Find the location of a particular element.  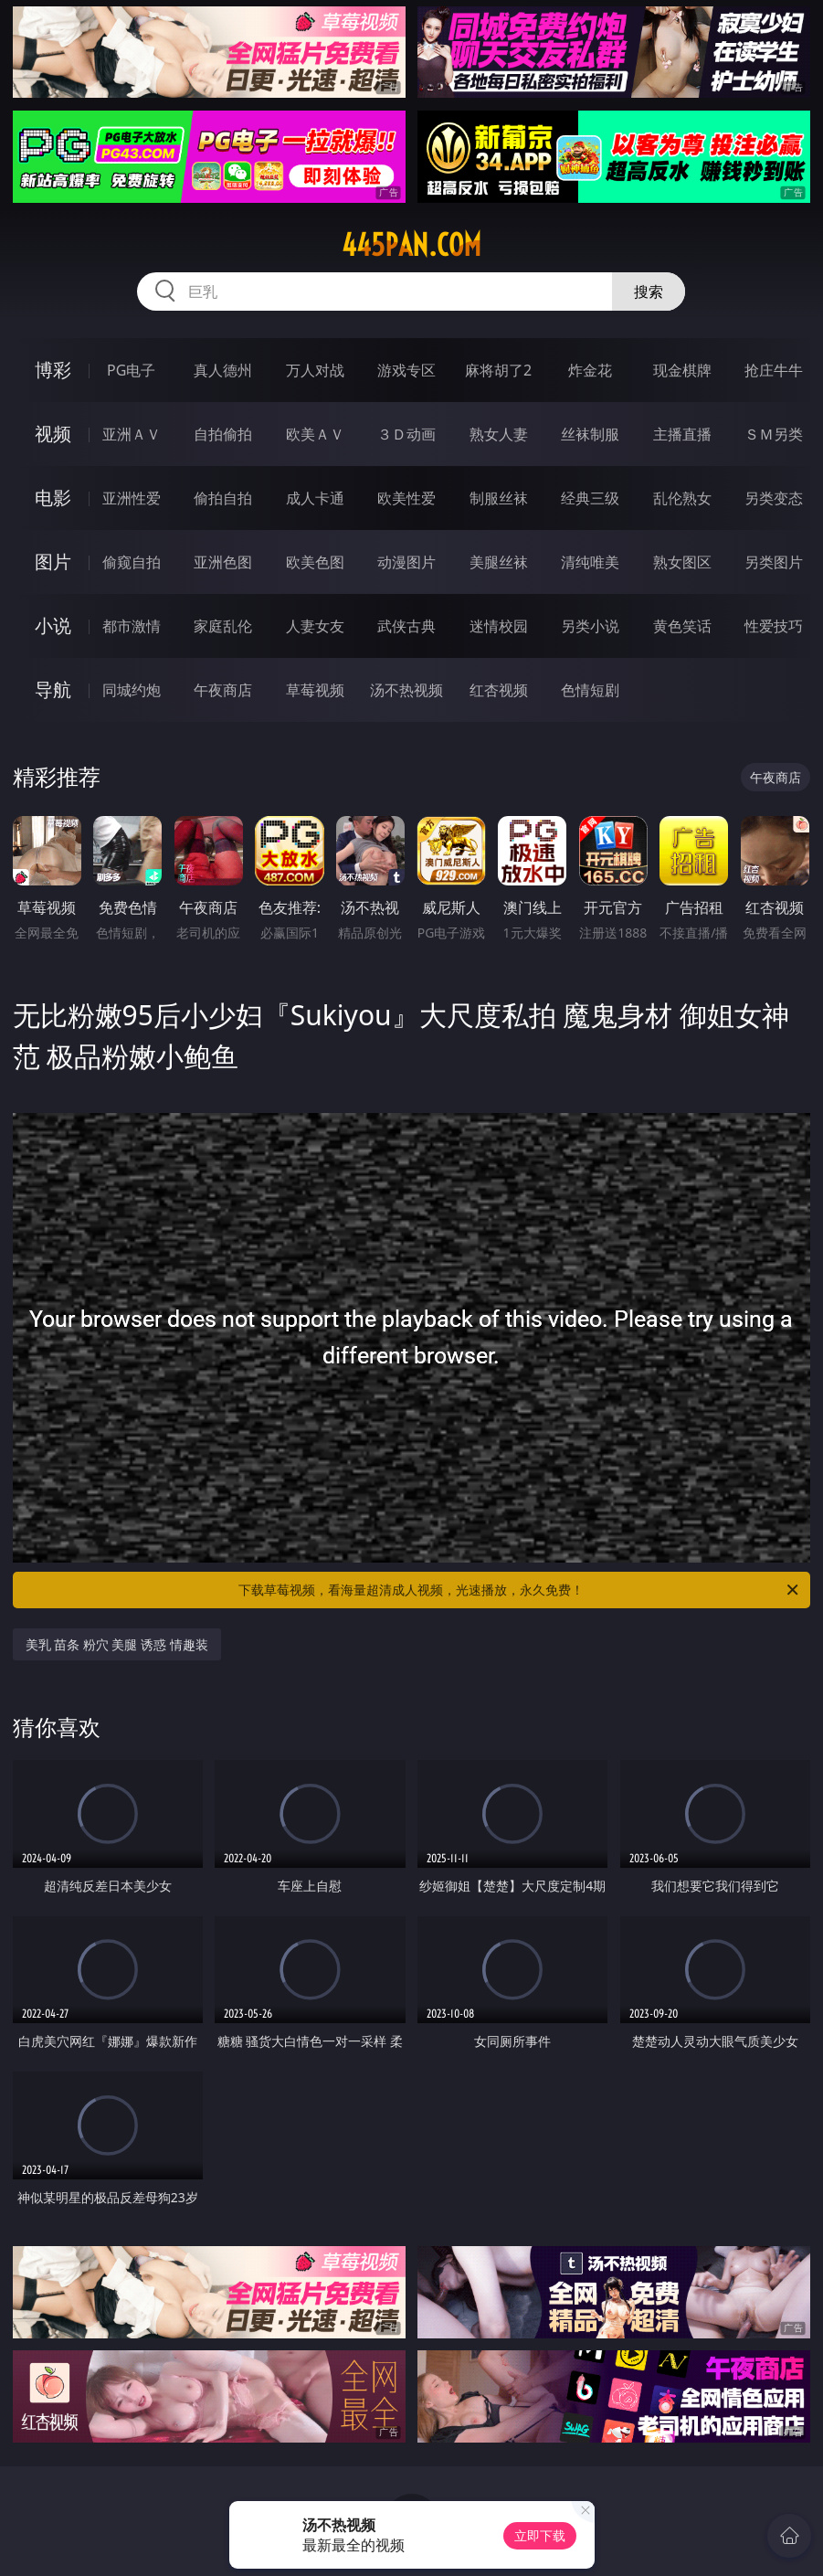

武侠古典 is located at coordinates (406, 626).